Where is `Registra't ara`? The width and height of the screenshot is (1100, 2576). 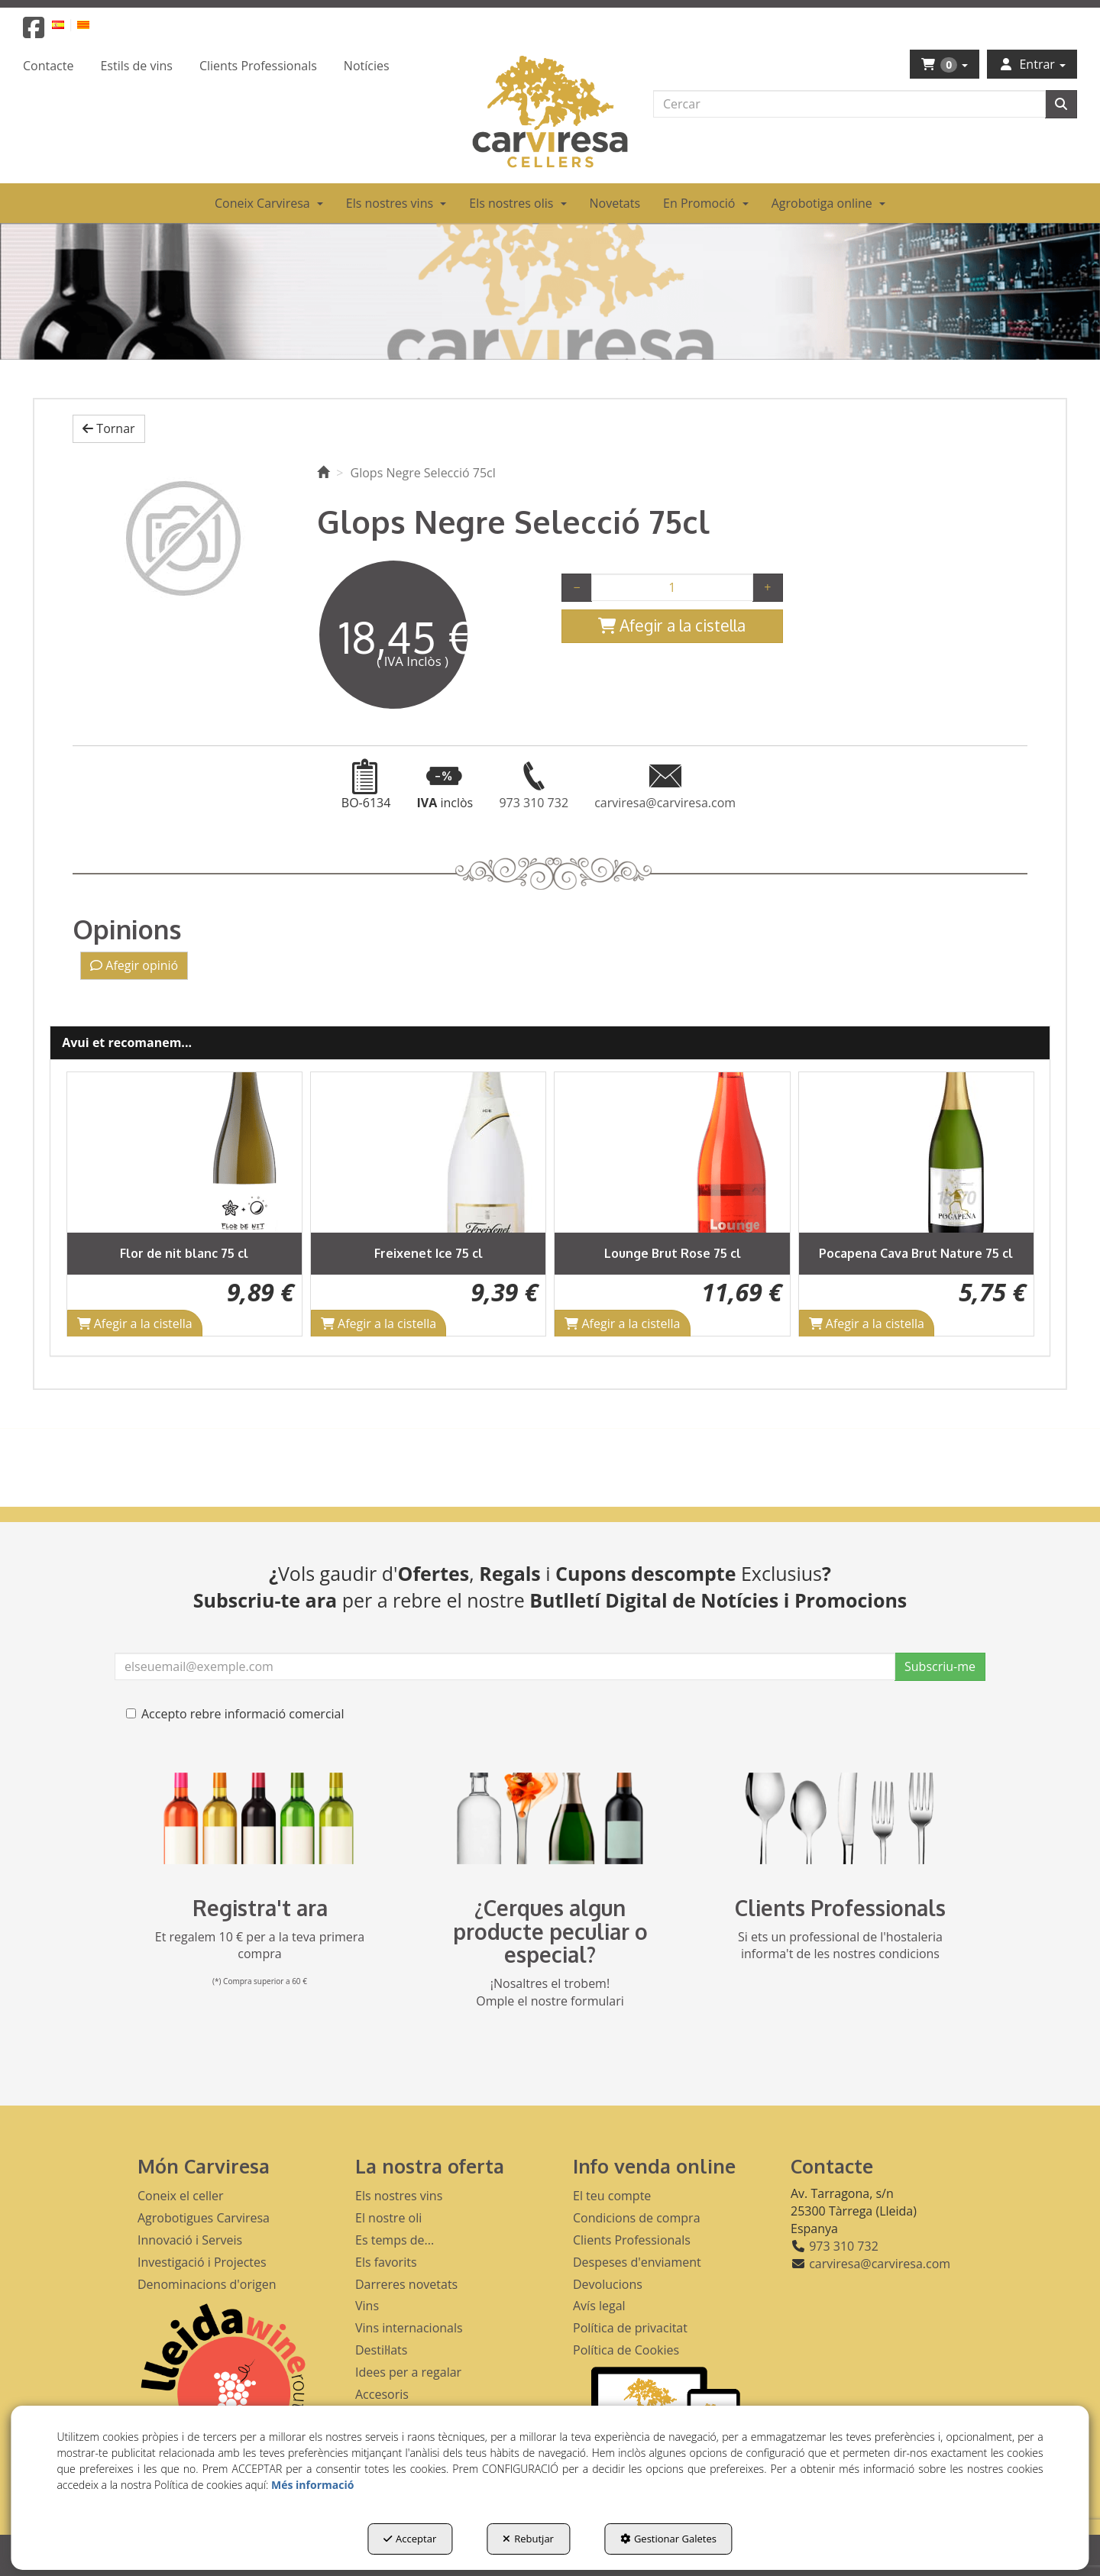
Registra't ara is located at coordinates (260, 1907).